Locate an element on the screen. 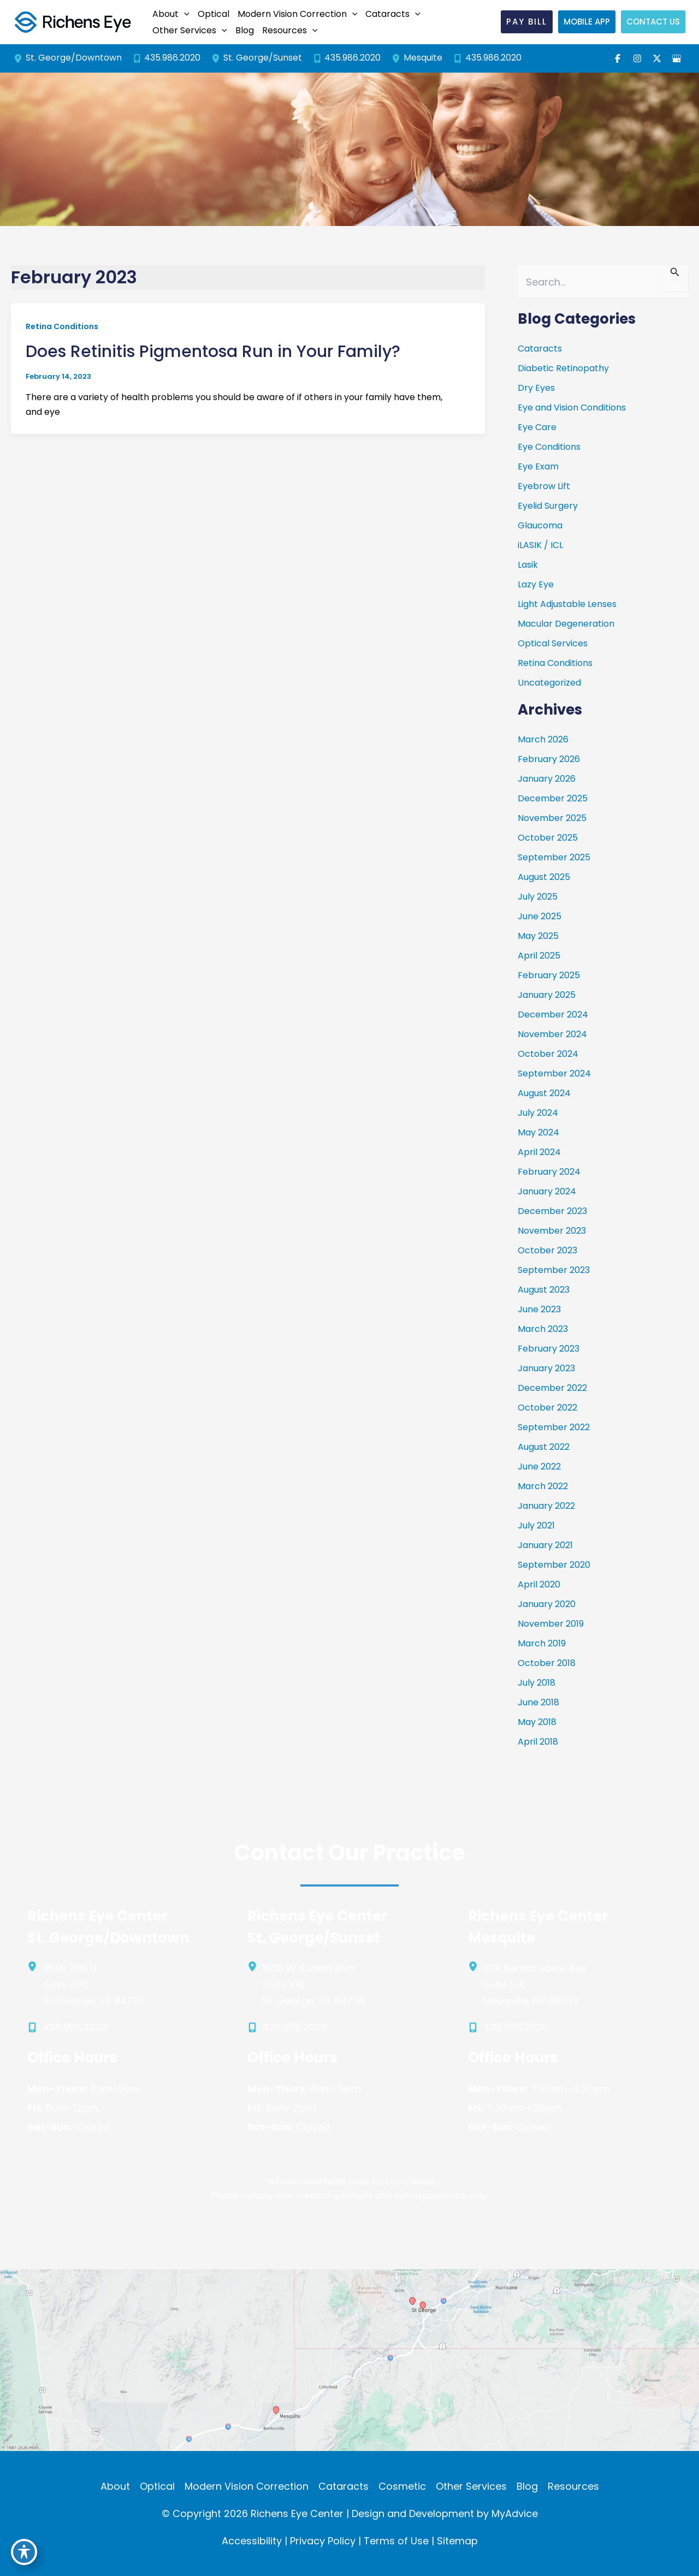 The image size is (699, 2576). [View Location] is located at coordinates (20, 58).